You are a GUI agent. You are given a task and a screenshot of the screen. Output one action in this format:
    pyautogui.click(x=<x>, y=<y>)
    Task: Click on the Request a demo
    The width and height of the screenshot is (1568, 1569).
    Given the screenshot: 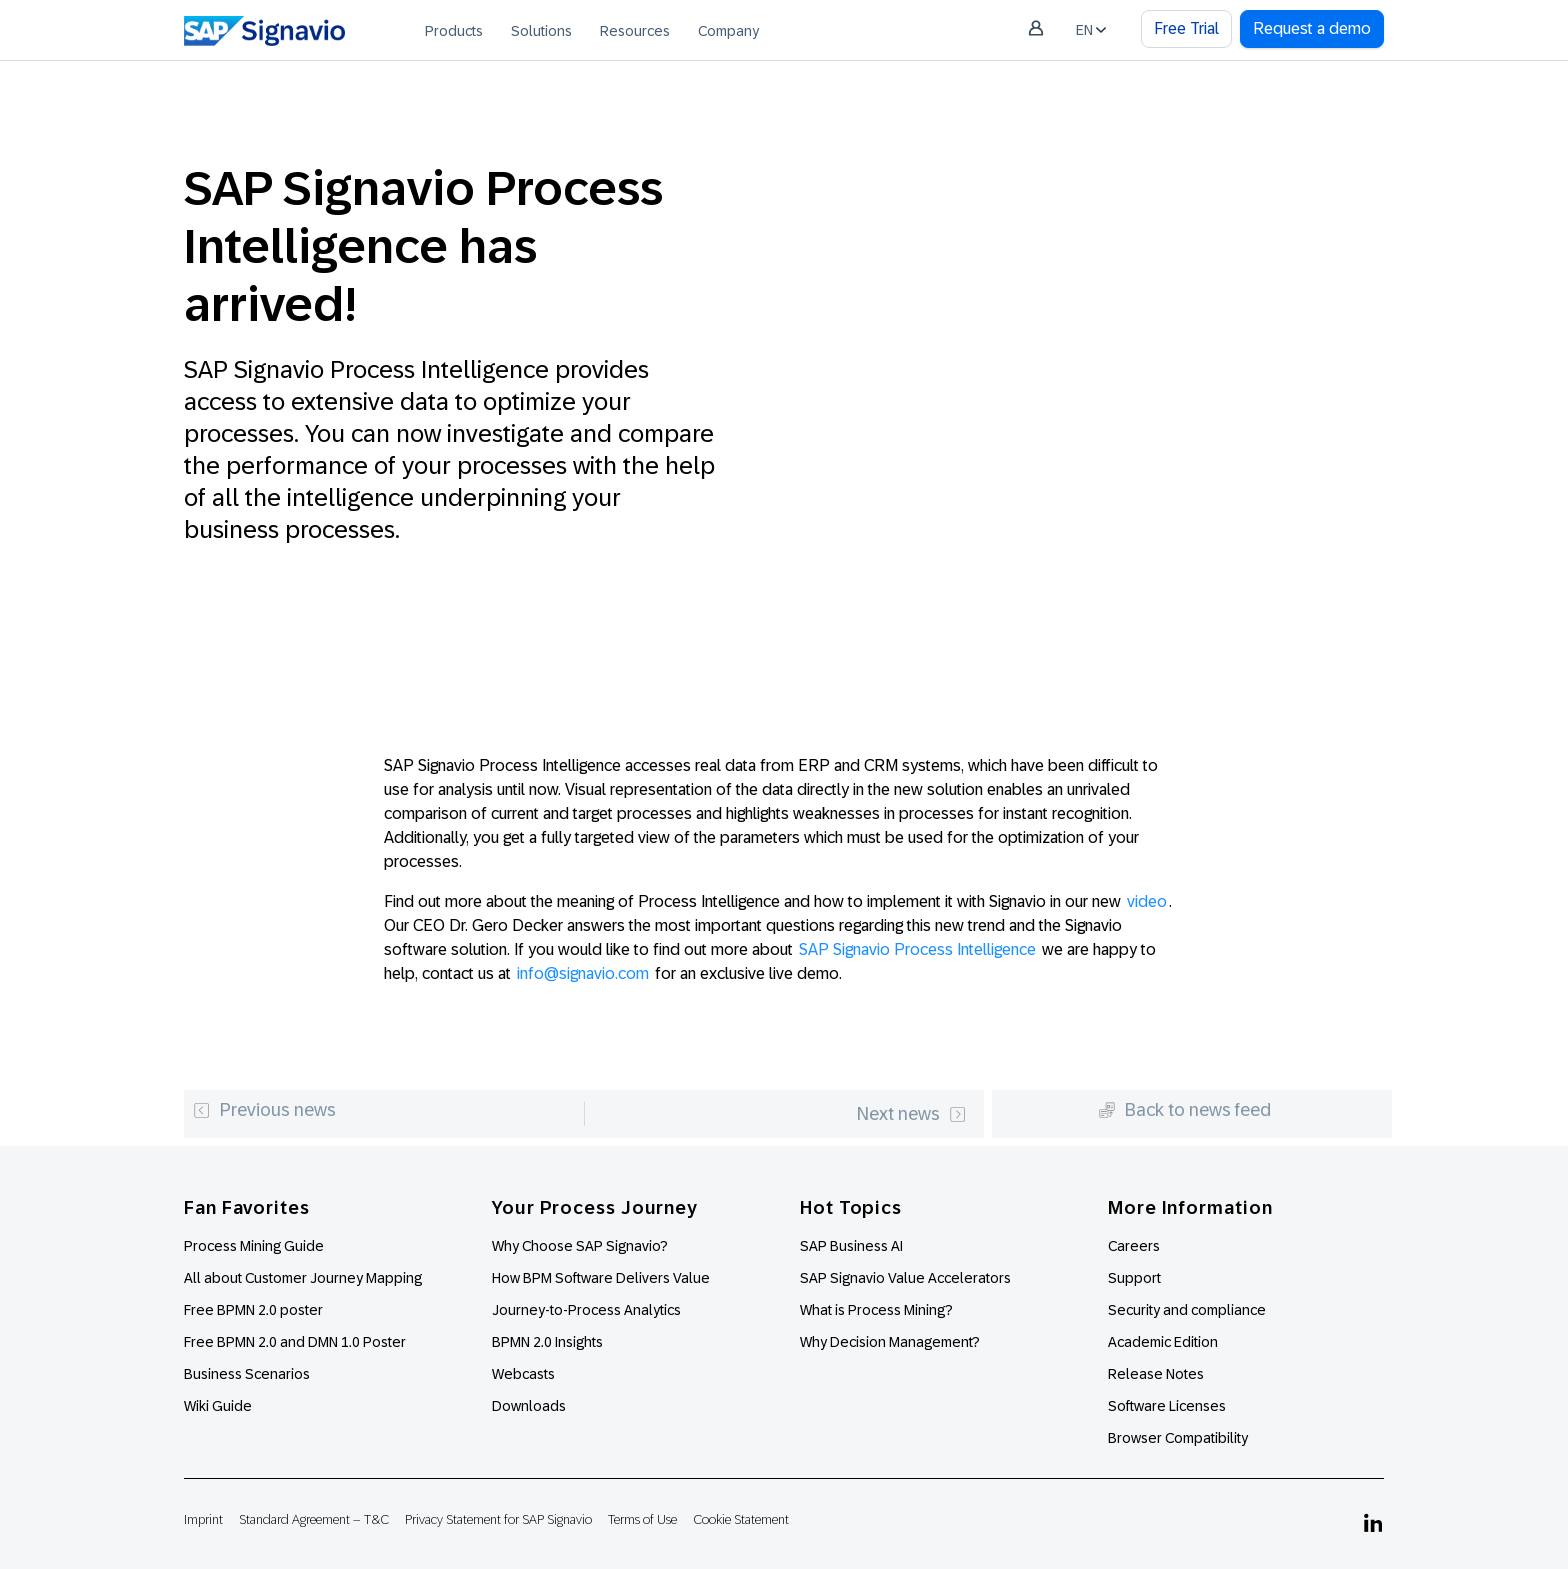 What is the action you would take?
    pyautogui.click(x=1312, y=28)
    